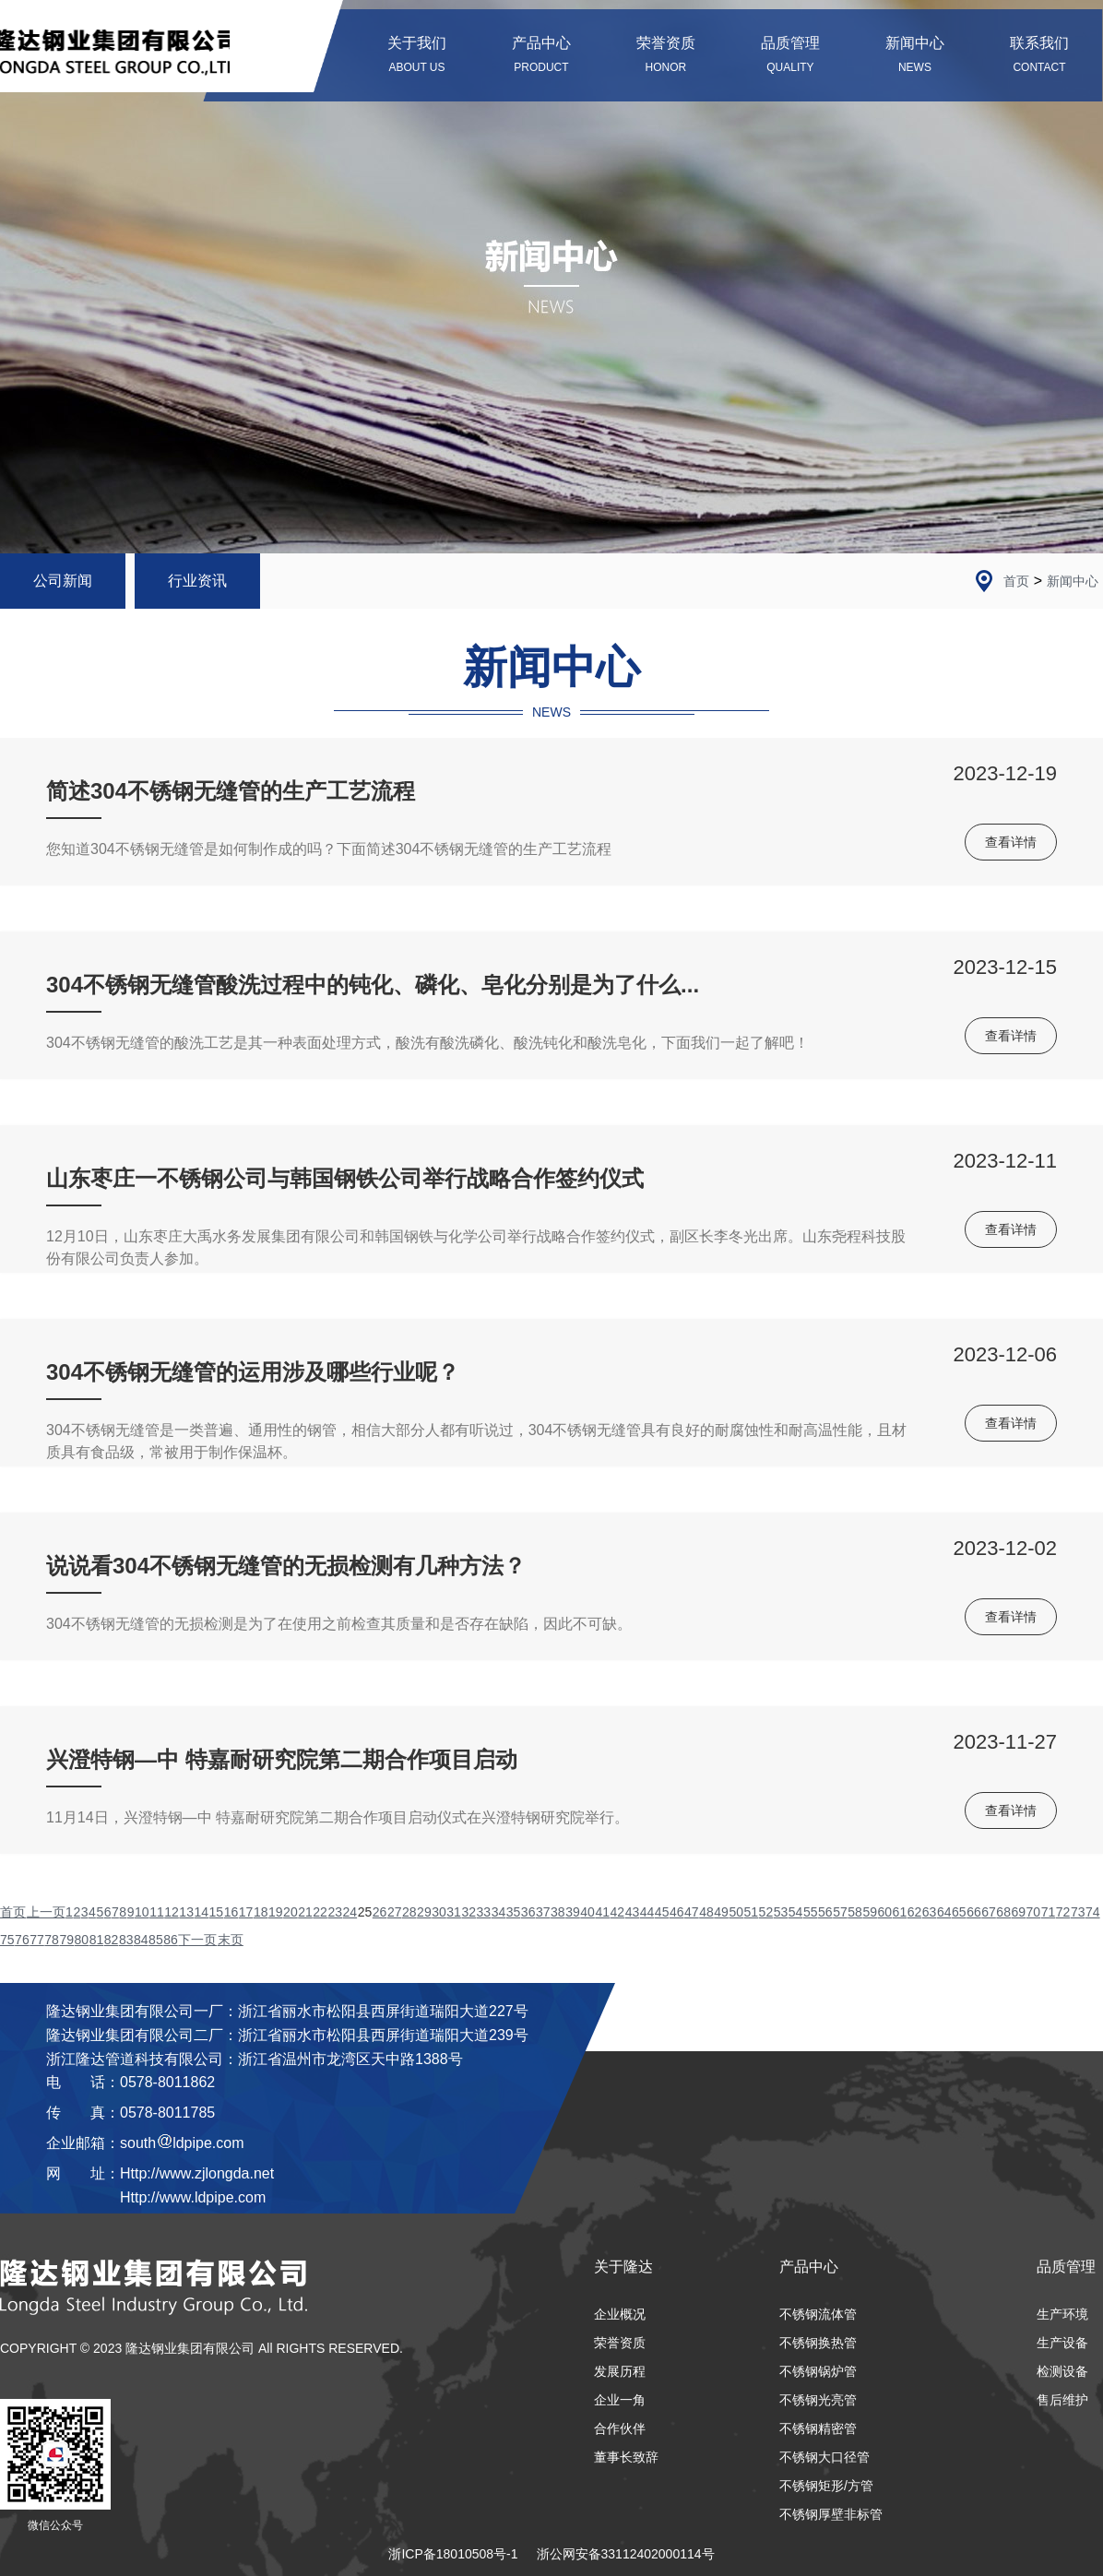 The width and height of the screenshot is (1103, 2576). What do you see at coordinates (201, 1912) in the screenshot?
I see `14` at bounding box center [201, 1912].